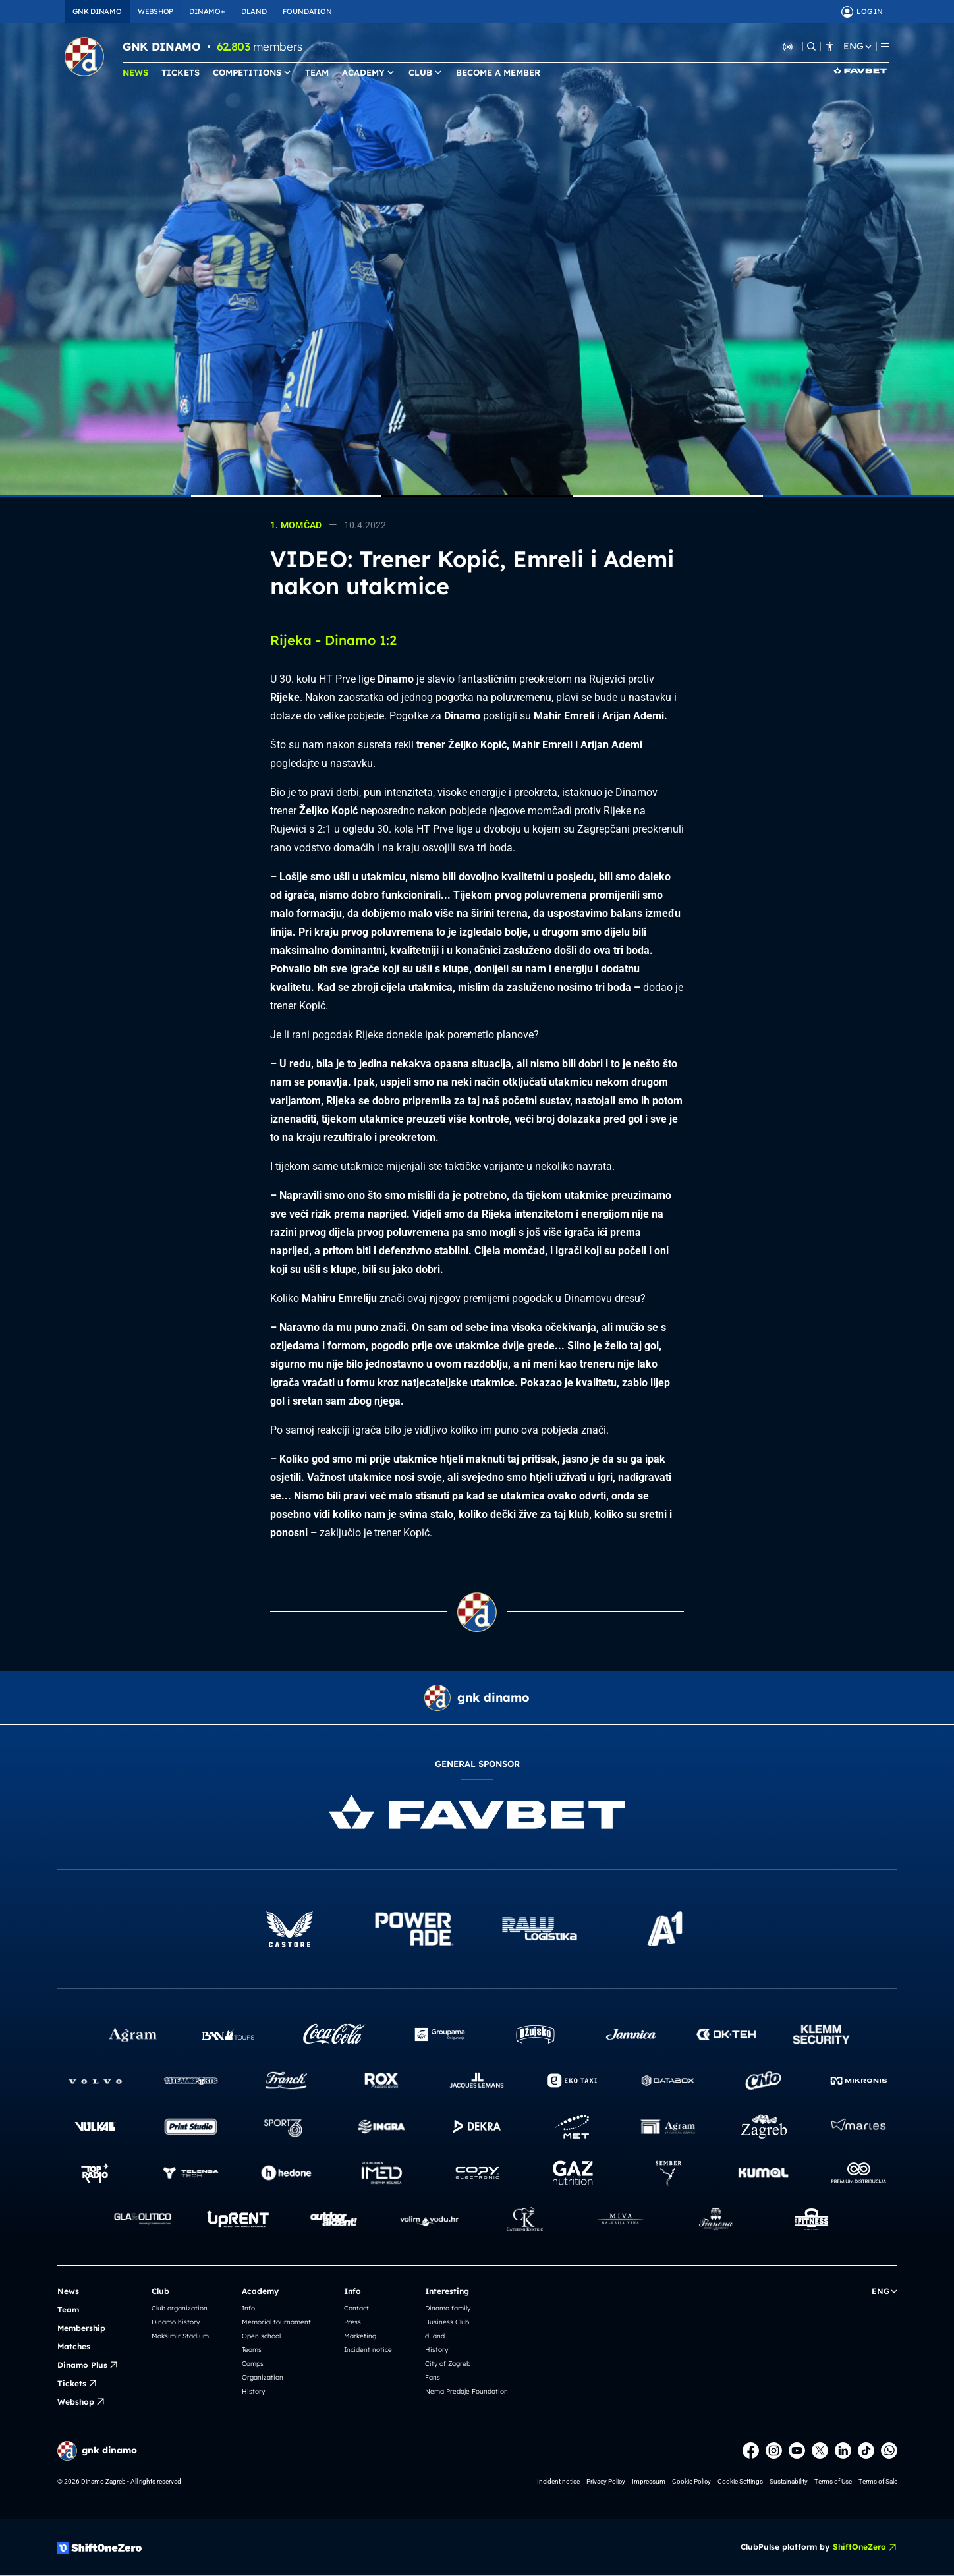 The image size is (954, 2576). I want to click on DLAND, so click(254, 11).